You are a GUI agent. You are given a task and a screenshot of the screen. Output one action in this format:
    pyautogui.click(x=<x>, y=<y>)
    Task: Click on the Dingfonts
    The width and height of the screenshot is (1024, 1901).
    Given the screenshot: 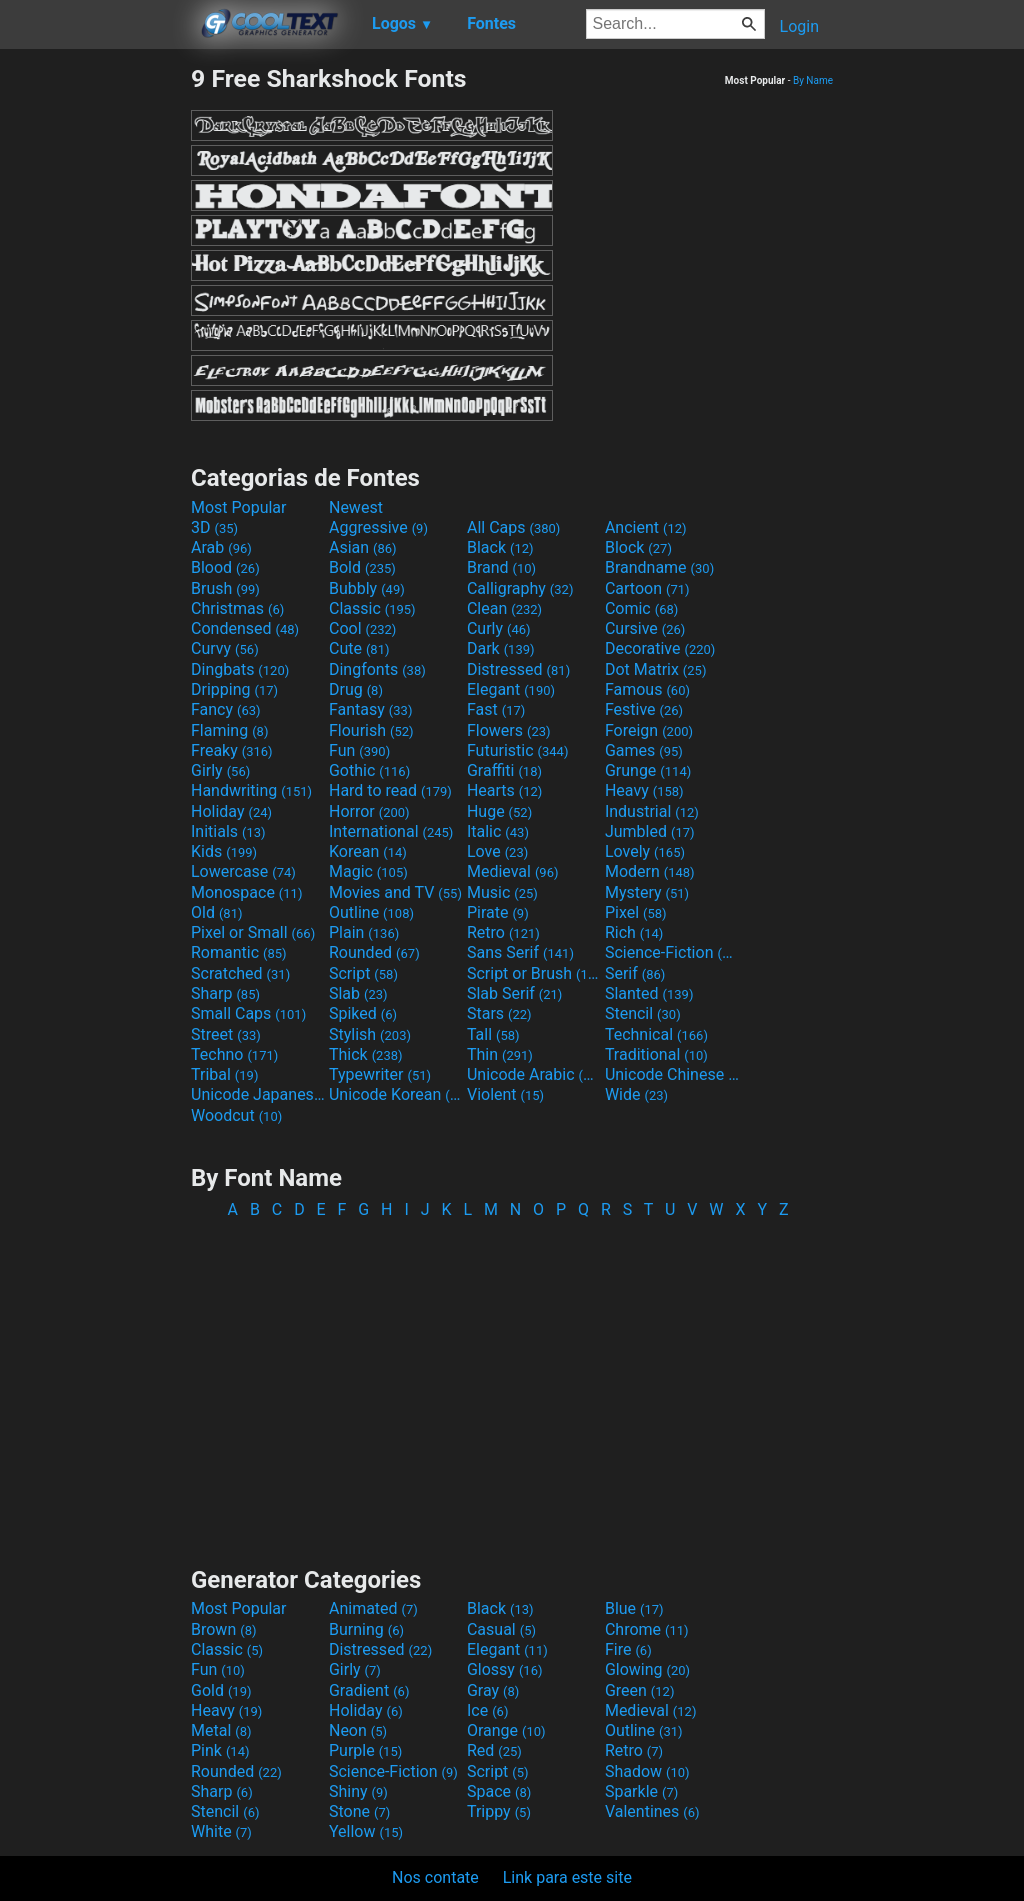 What is the action you would take?
    pyautogui.click(x=377, y=669)
    